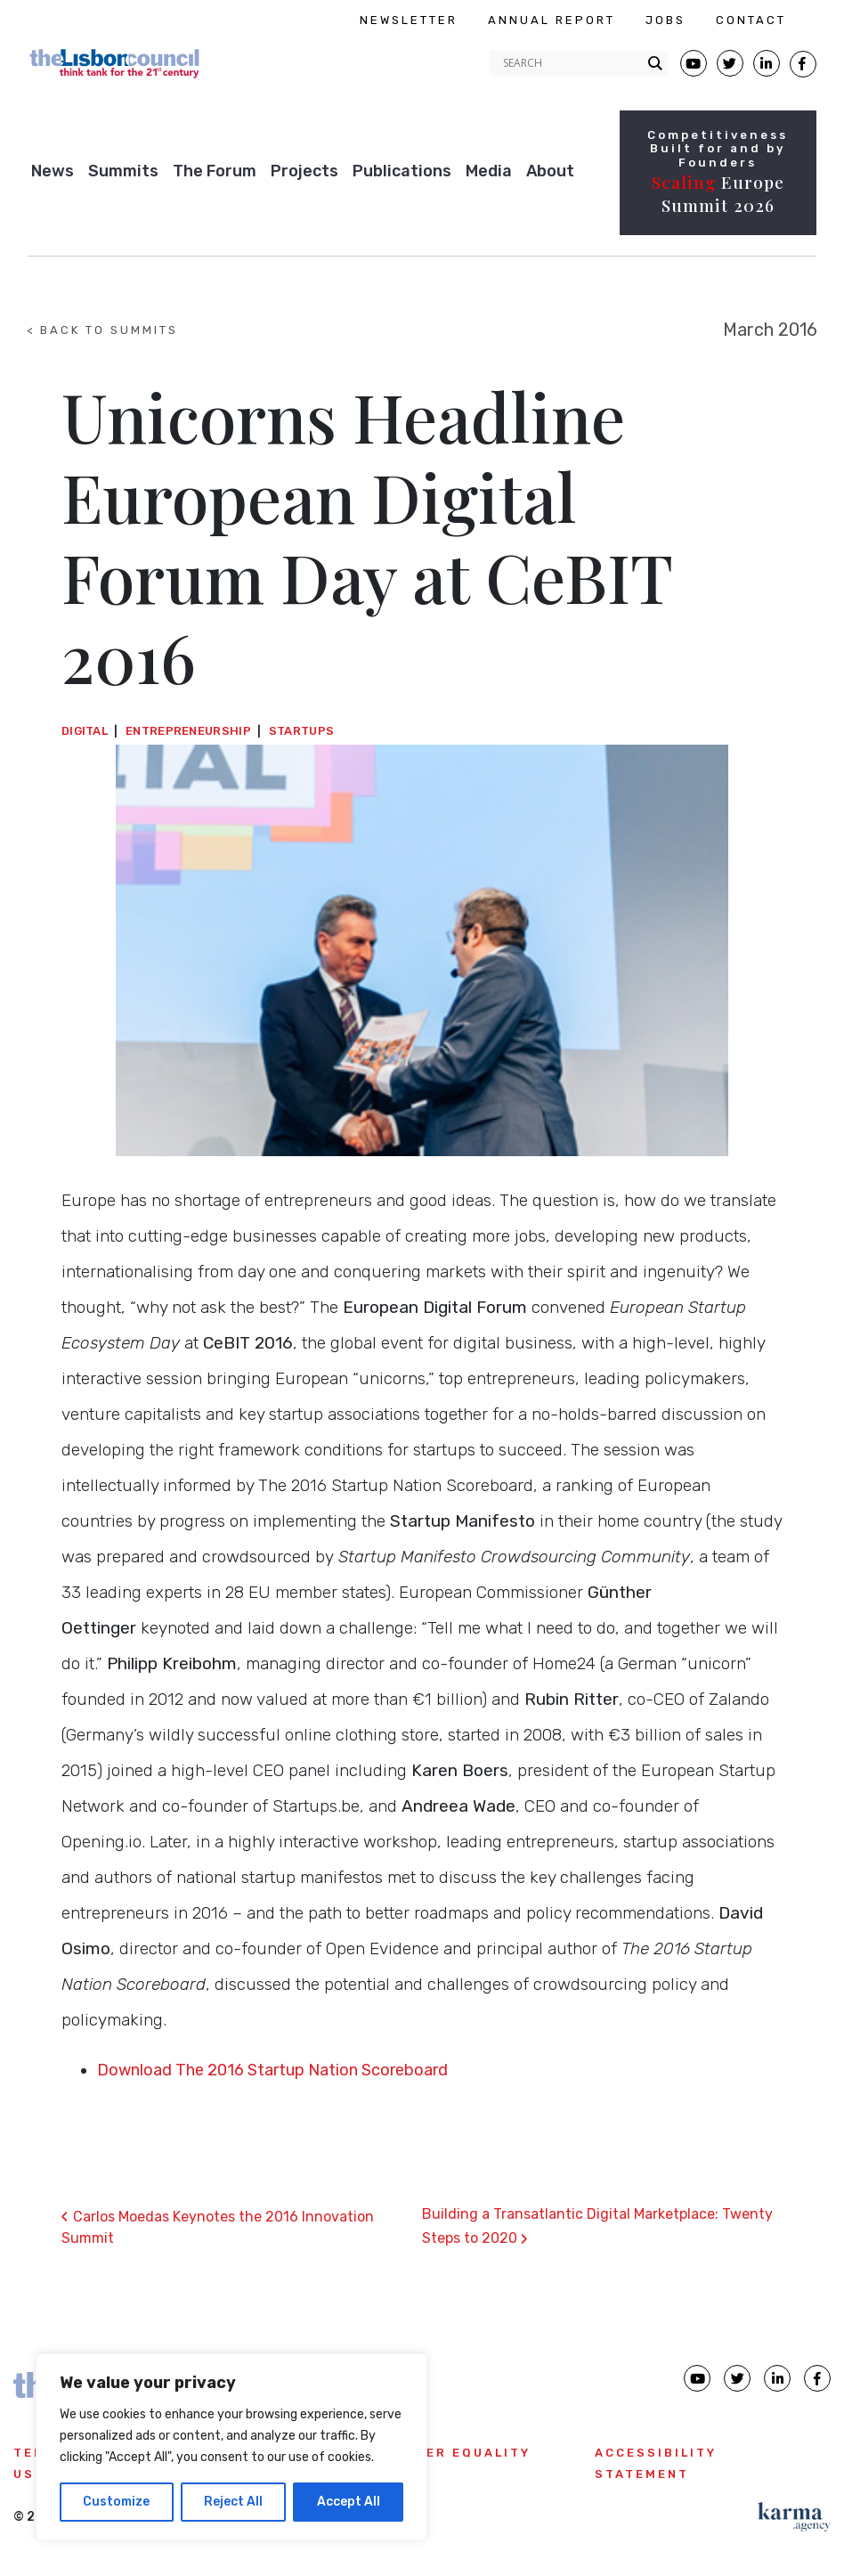  Describe the element at coordinates (730, 63) in the screenshot. I see `[Lisbon Council Twitter page]` at that location.